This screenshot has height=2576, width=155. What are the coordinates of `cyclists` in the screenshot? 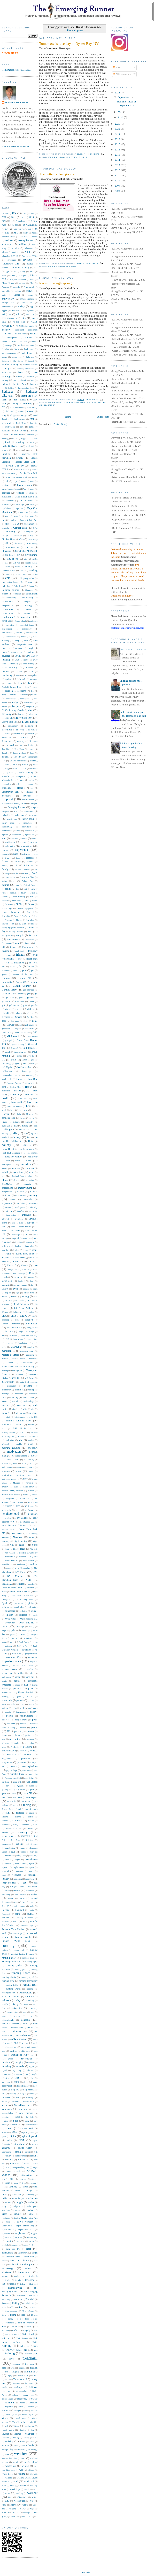 It's located at (8, 679).